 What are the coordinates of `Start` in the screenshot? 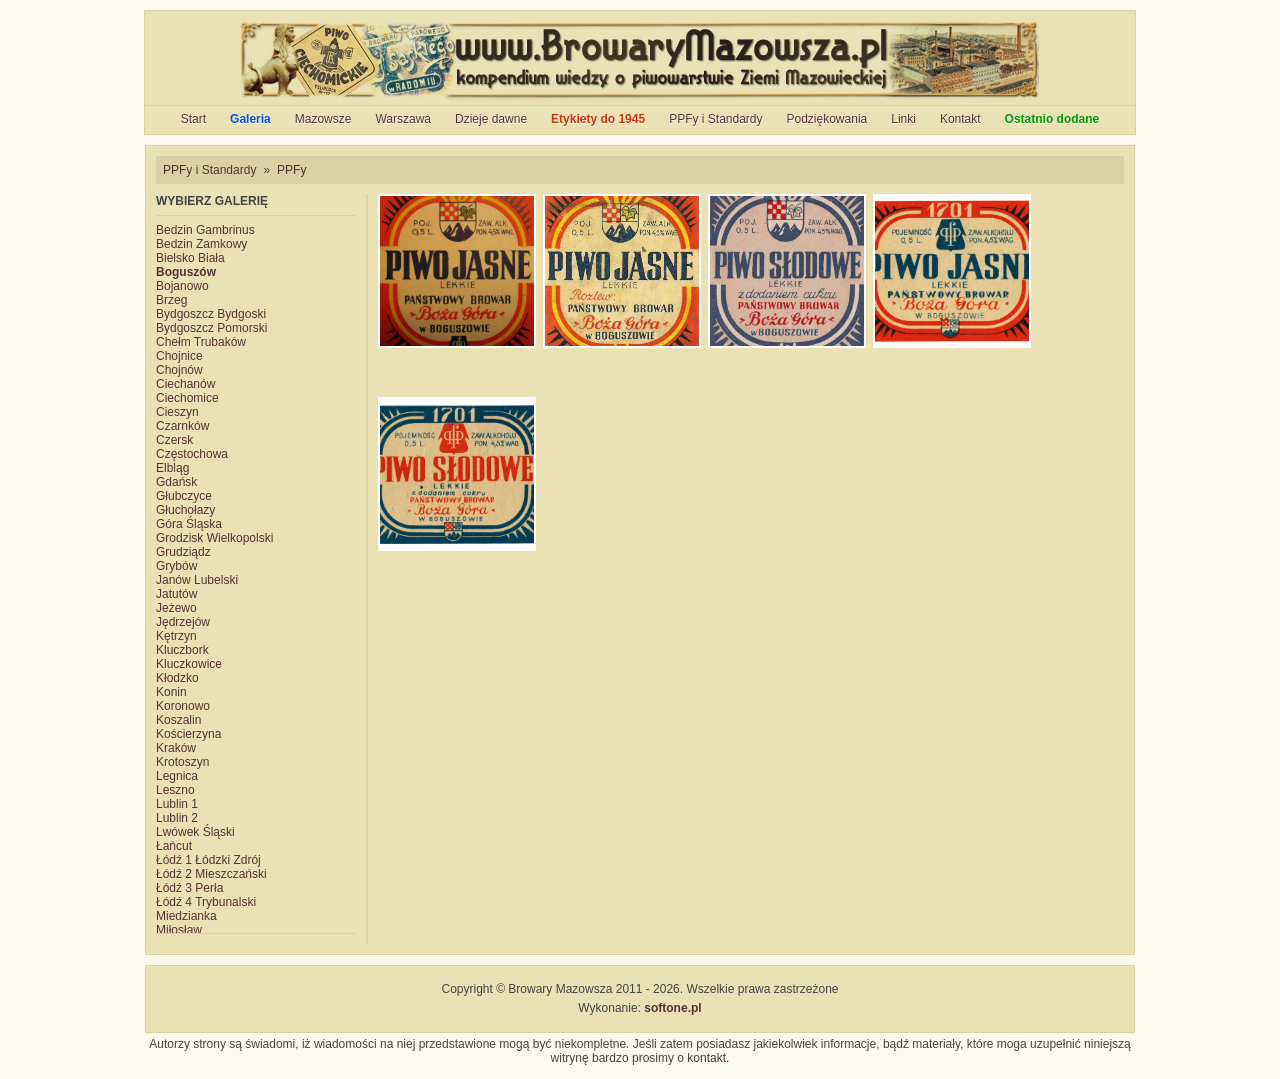 It's located at (193, 119).